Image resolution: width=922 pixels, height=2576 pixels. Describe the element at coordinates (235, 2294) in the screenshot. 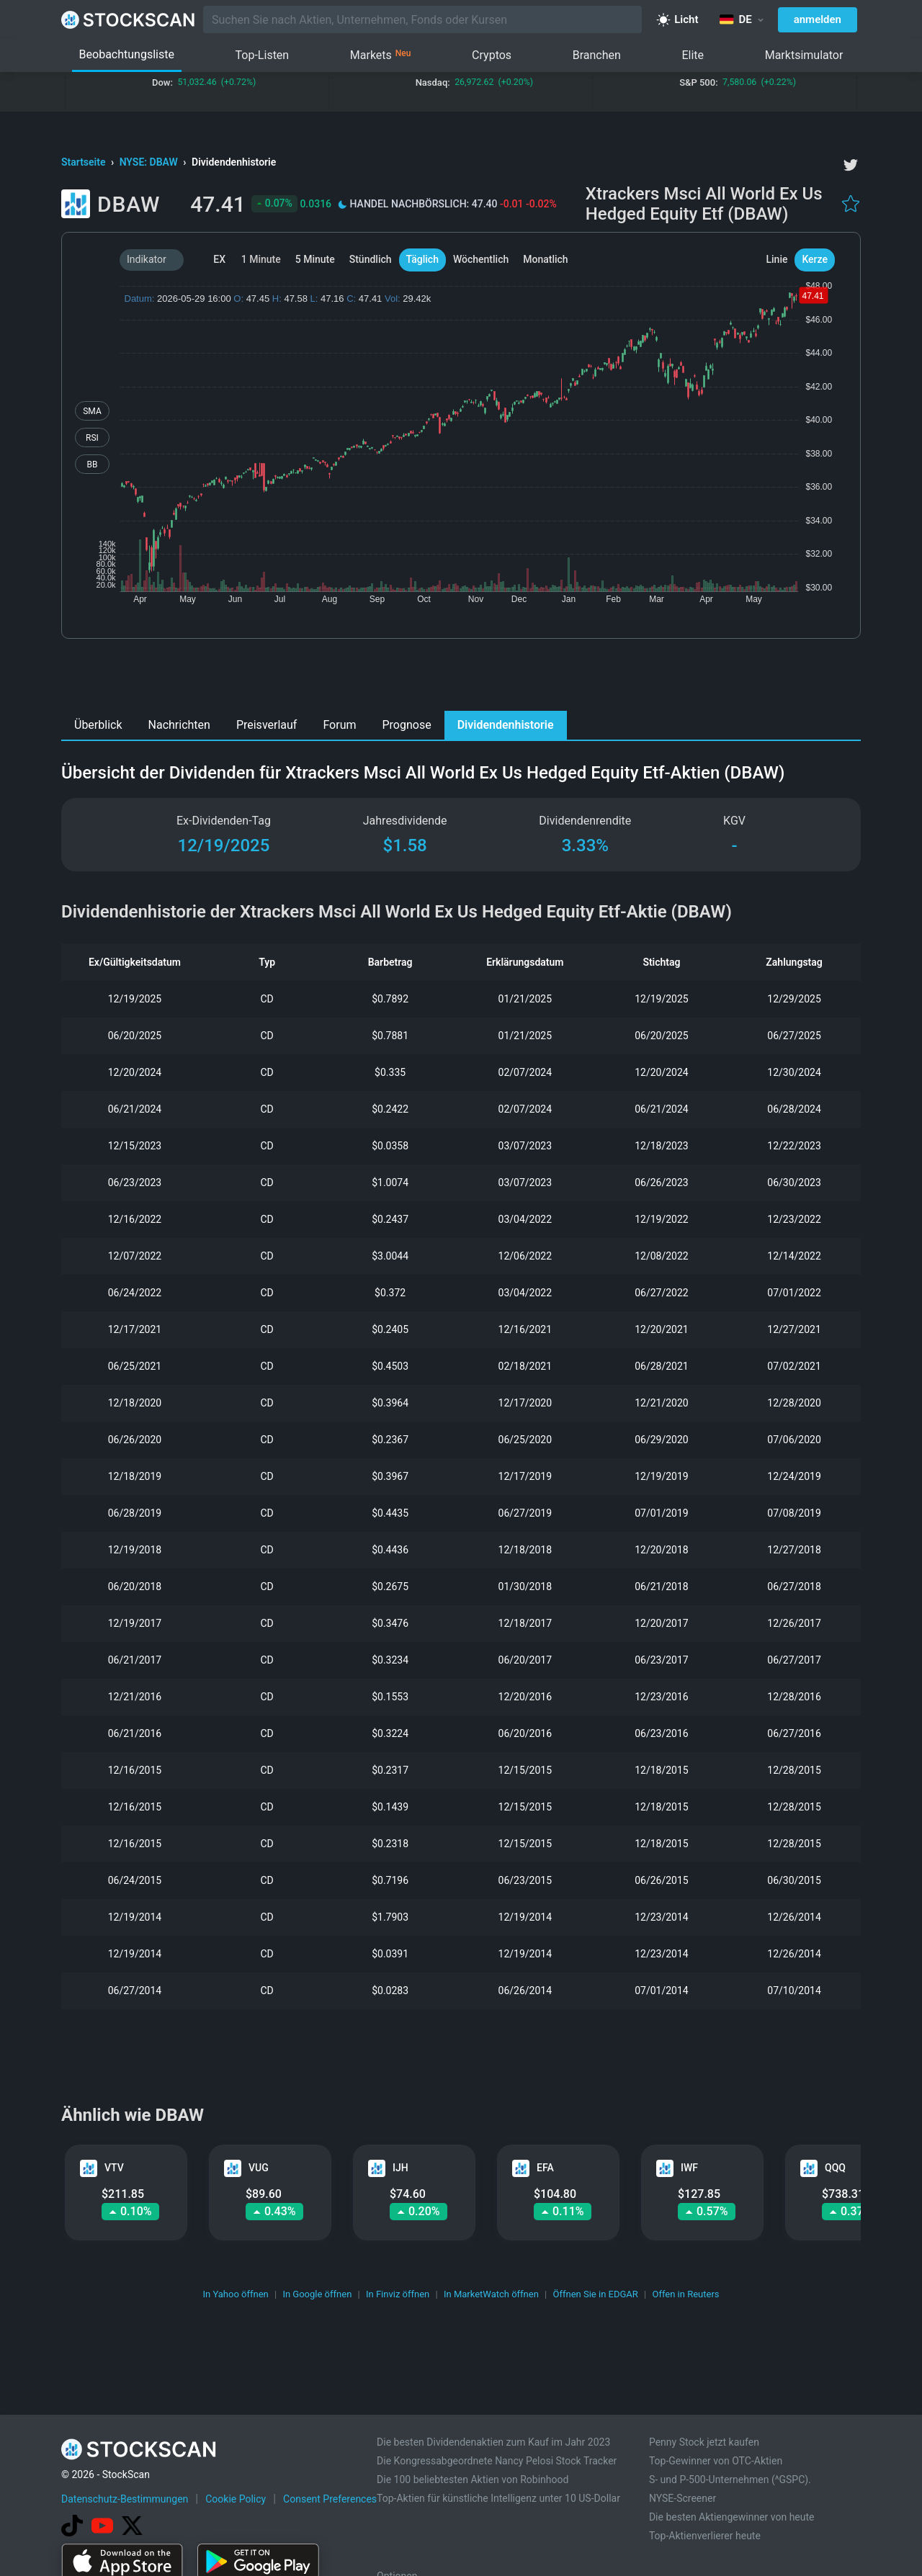

I see `In Yahoo öffnen` at that location.